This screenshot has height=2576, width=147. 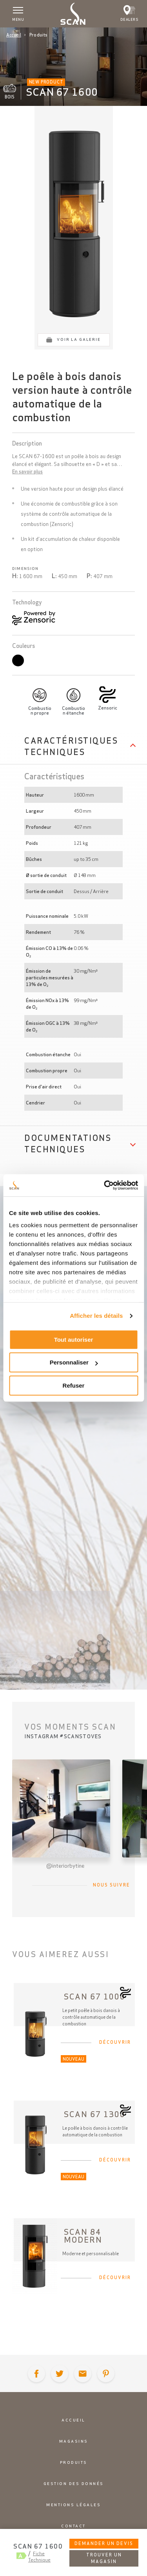 What do you see at coordinates (39, 2557) in the screenshot?
I see `Fiche Technique` at bounding box center [39, 2557].